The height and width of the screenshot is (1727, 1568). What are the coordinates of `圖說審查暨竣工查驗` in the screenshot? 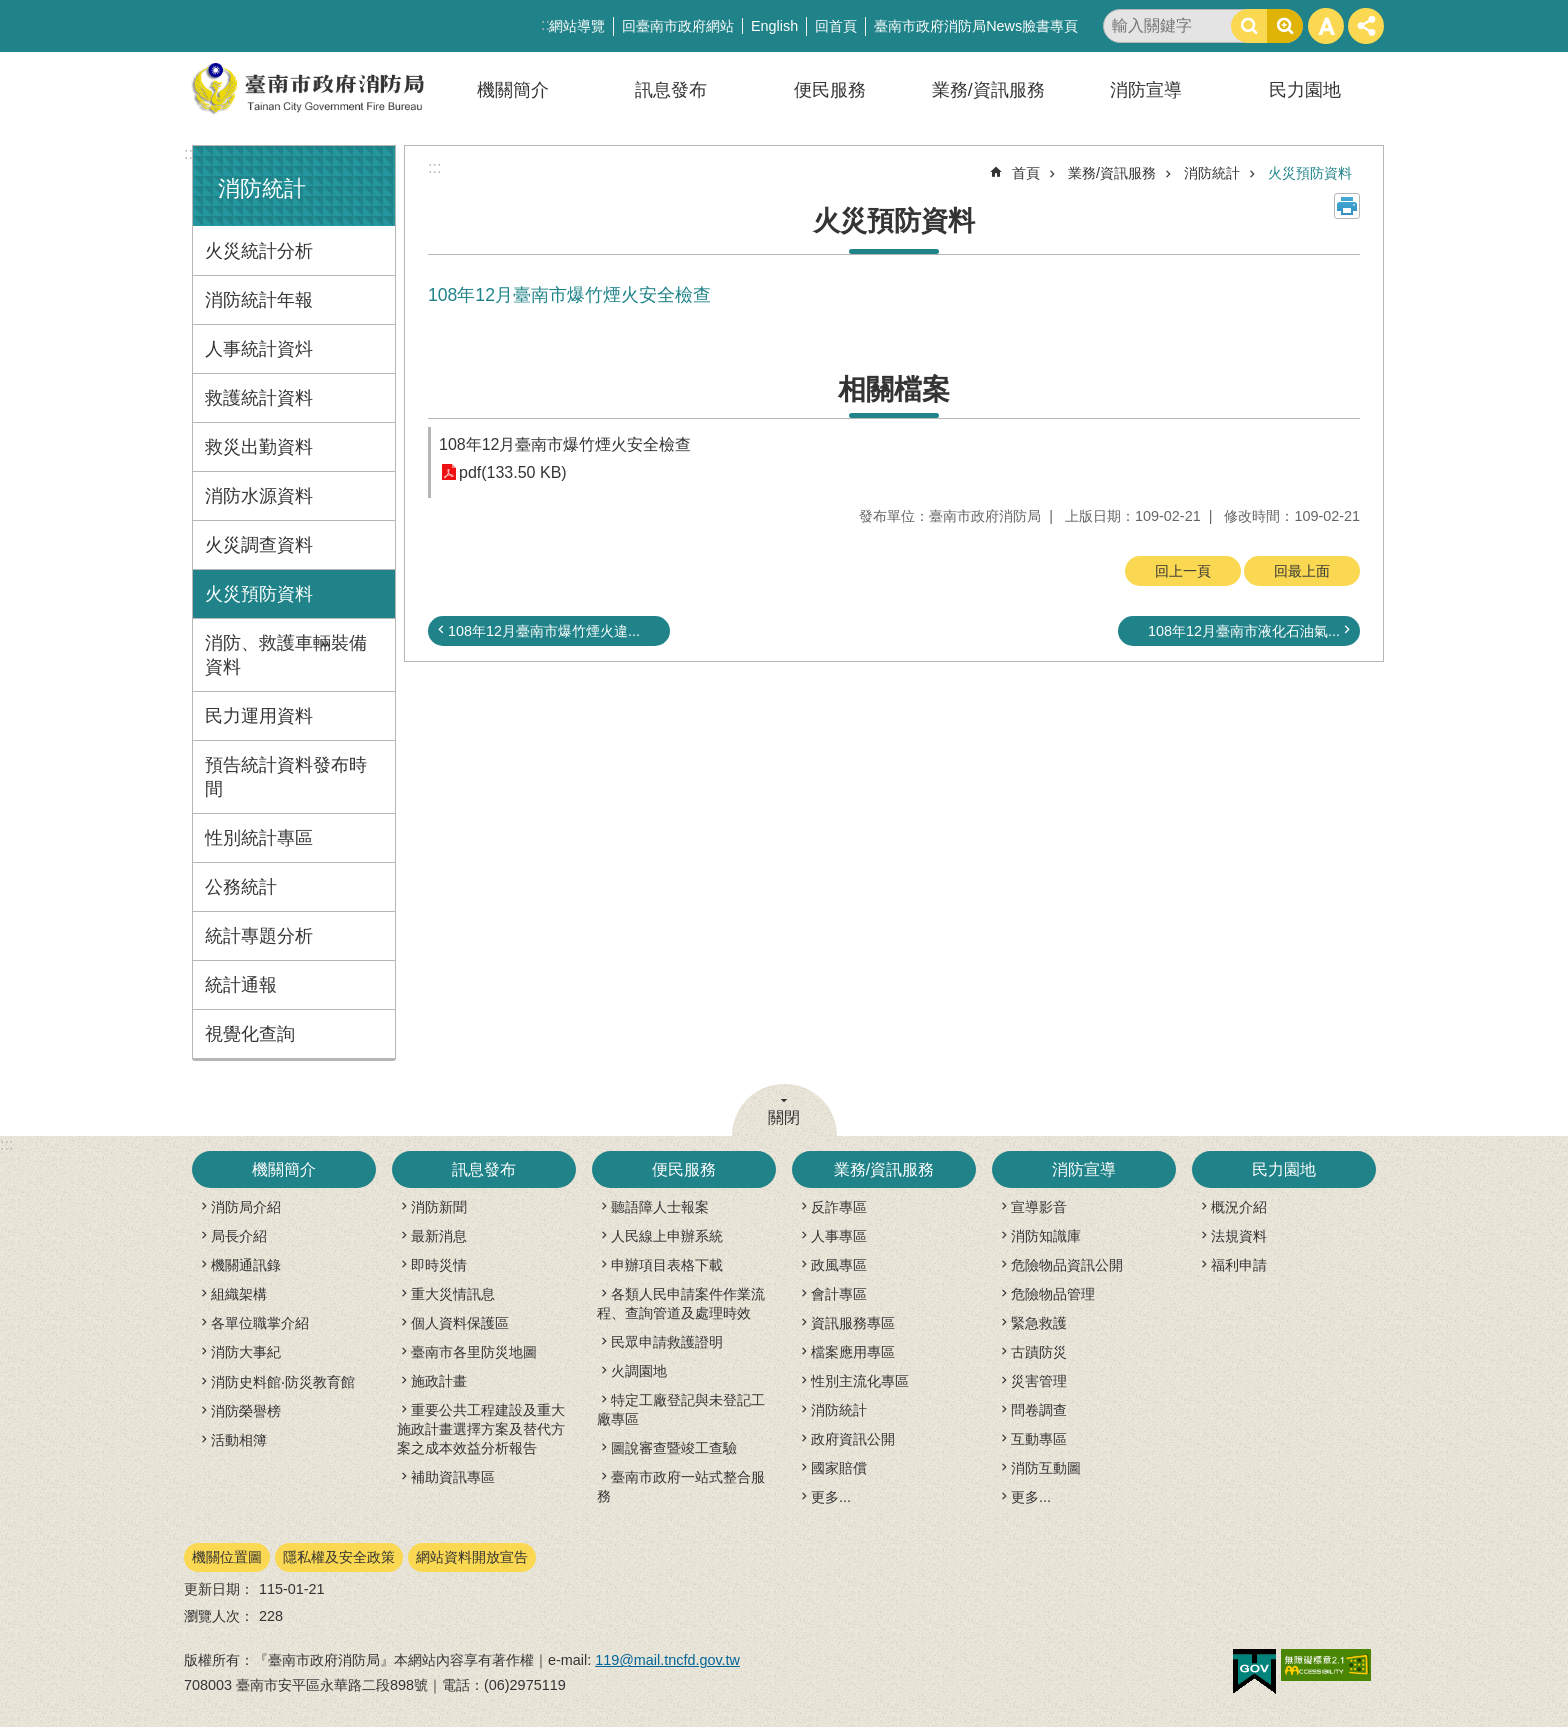 It's located at (674, 1448).